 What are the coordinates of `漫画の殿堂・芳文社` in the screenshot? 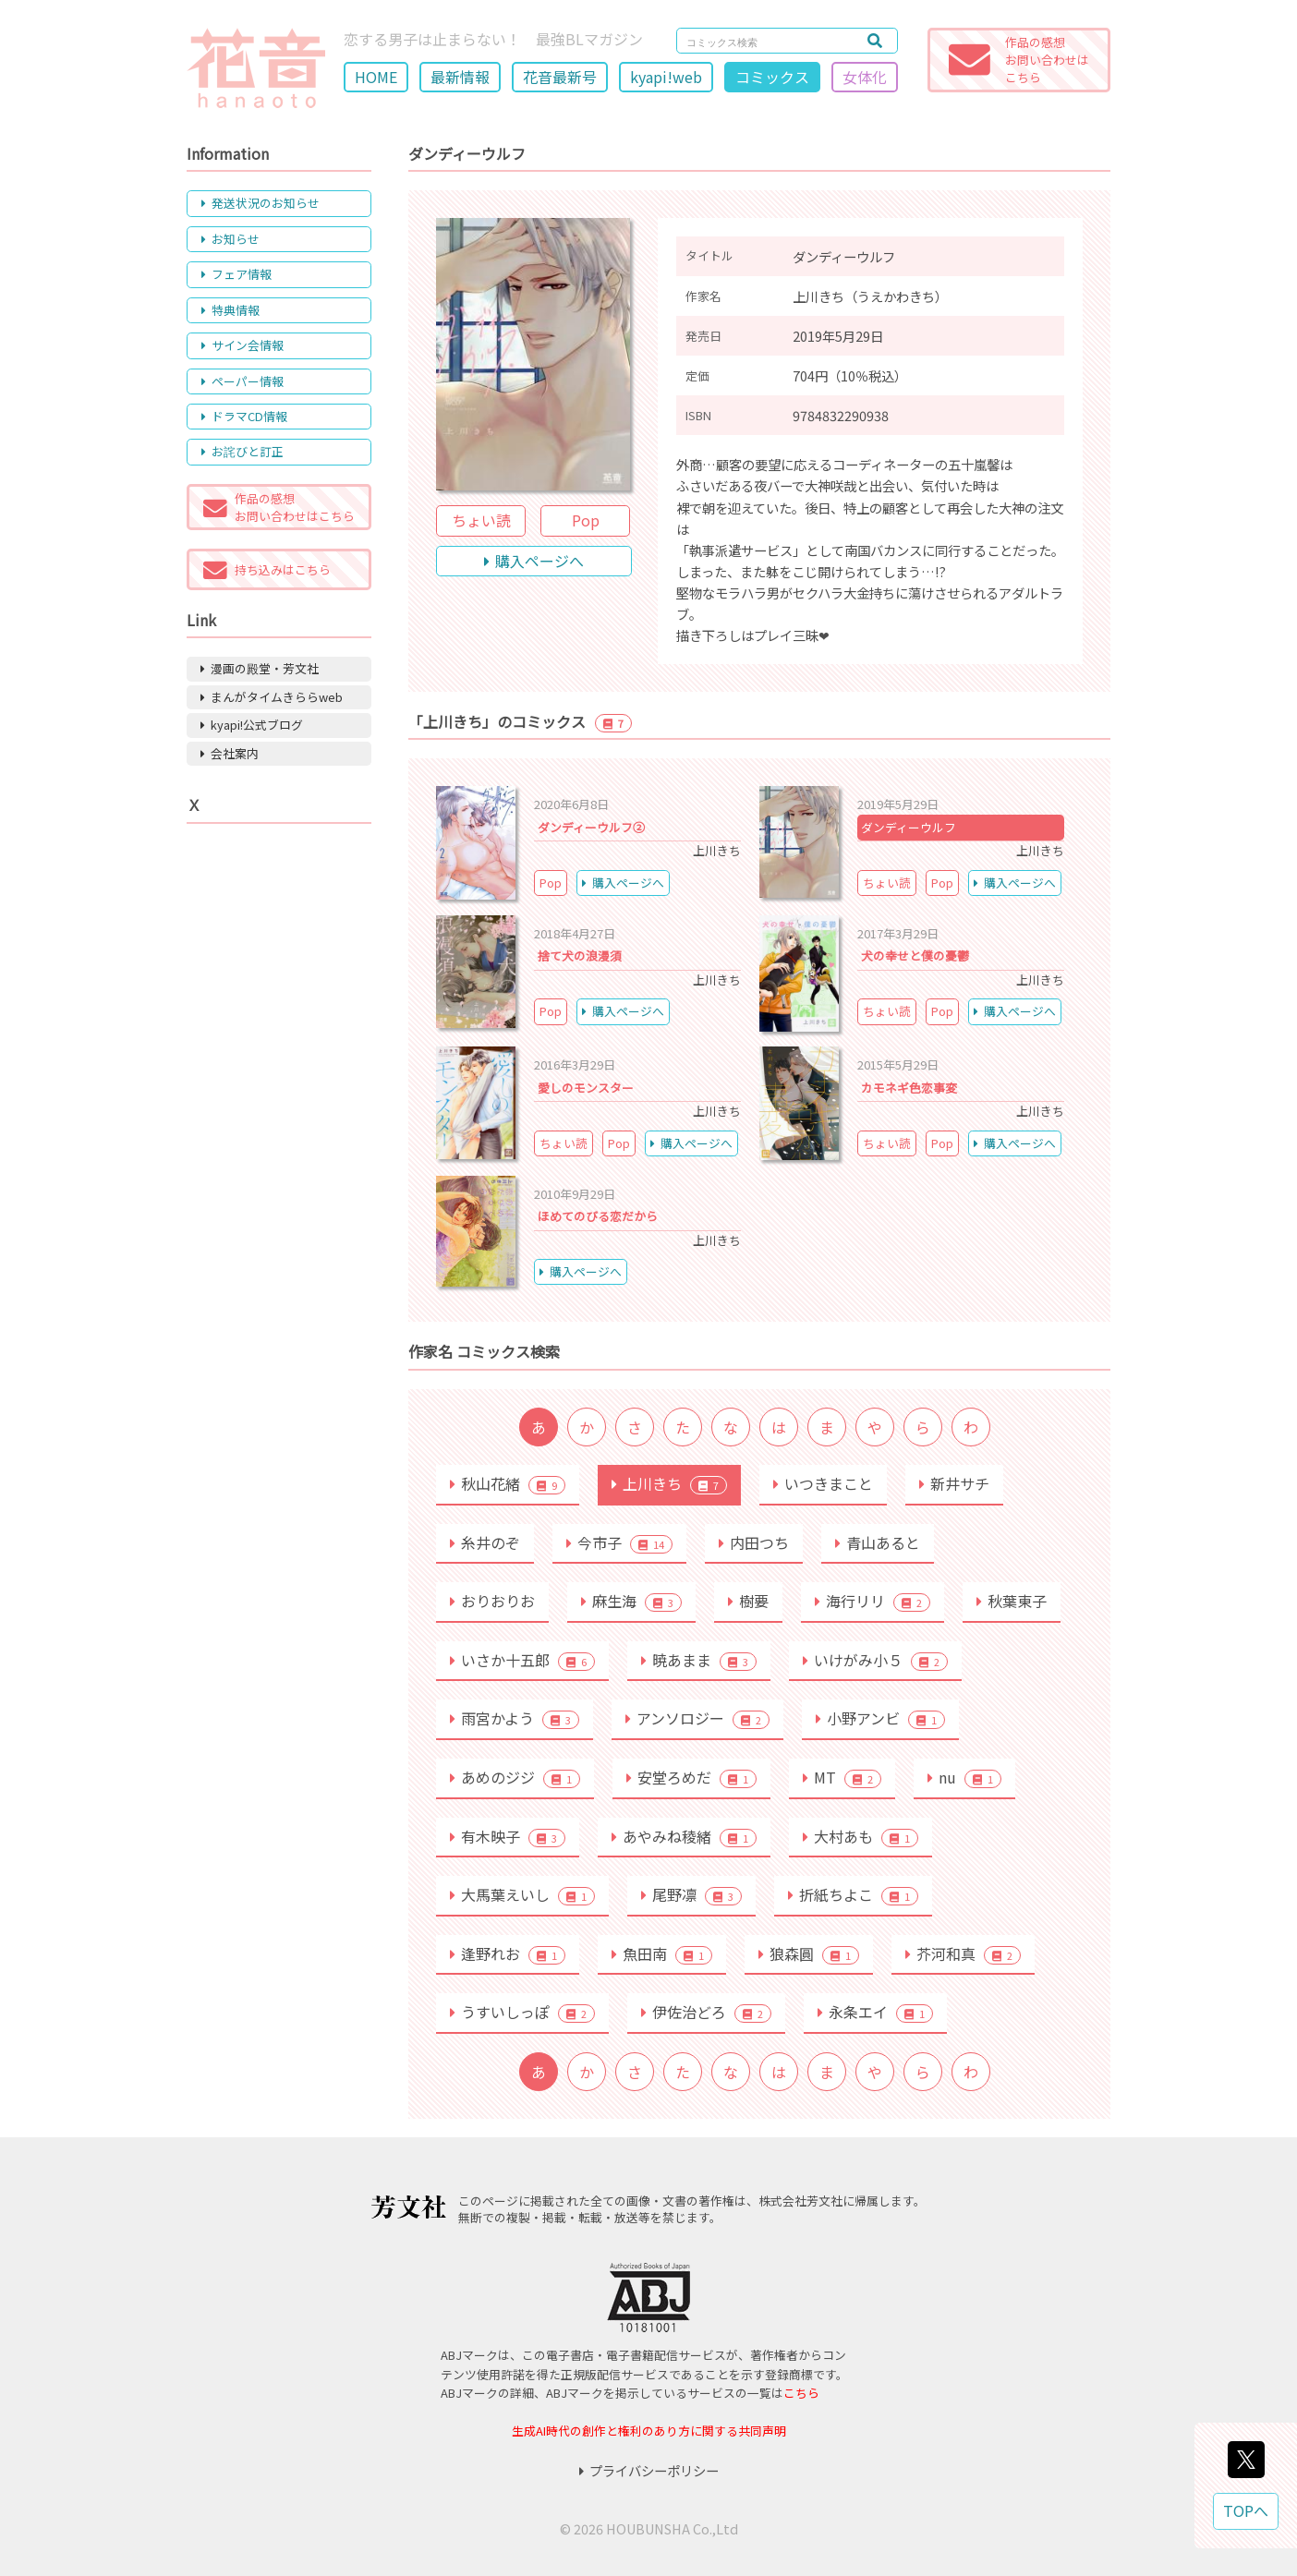 It's located at (259, 668).